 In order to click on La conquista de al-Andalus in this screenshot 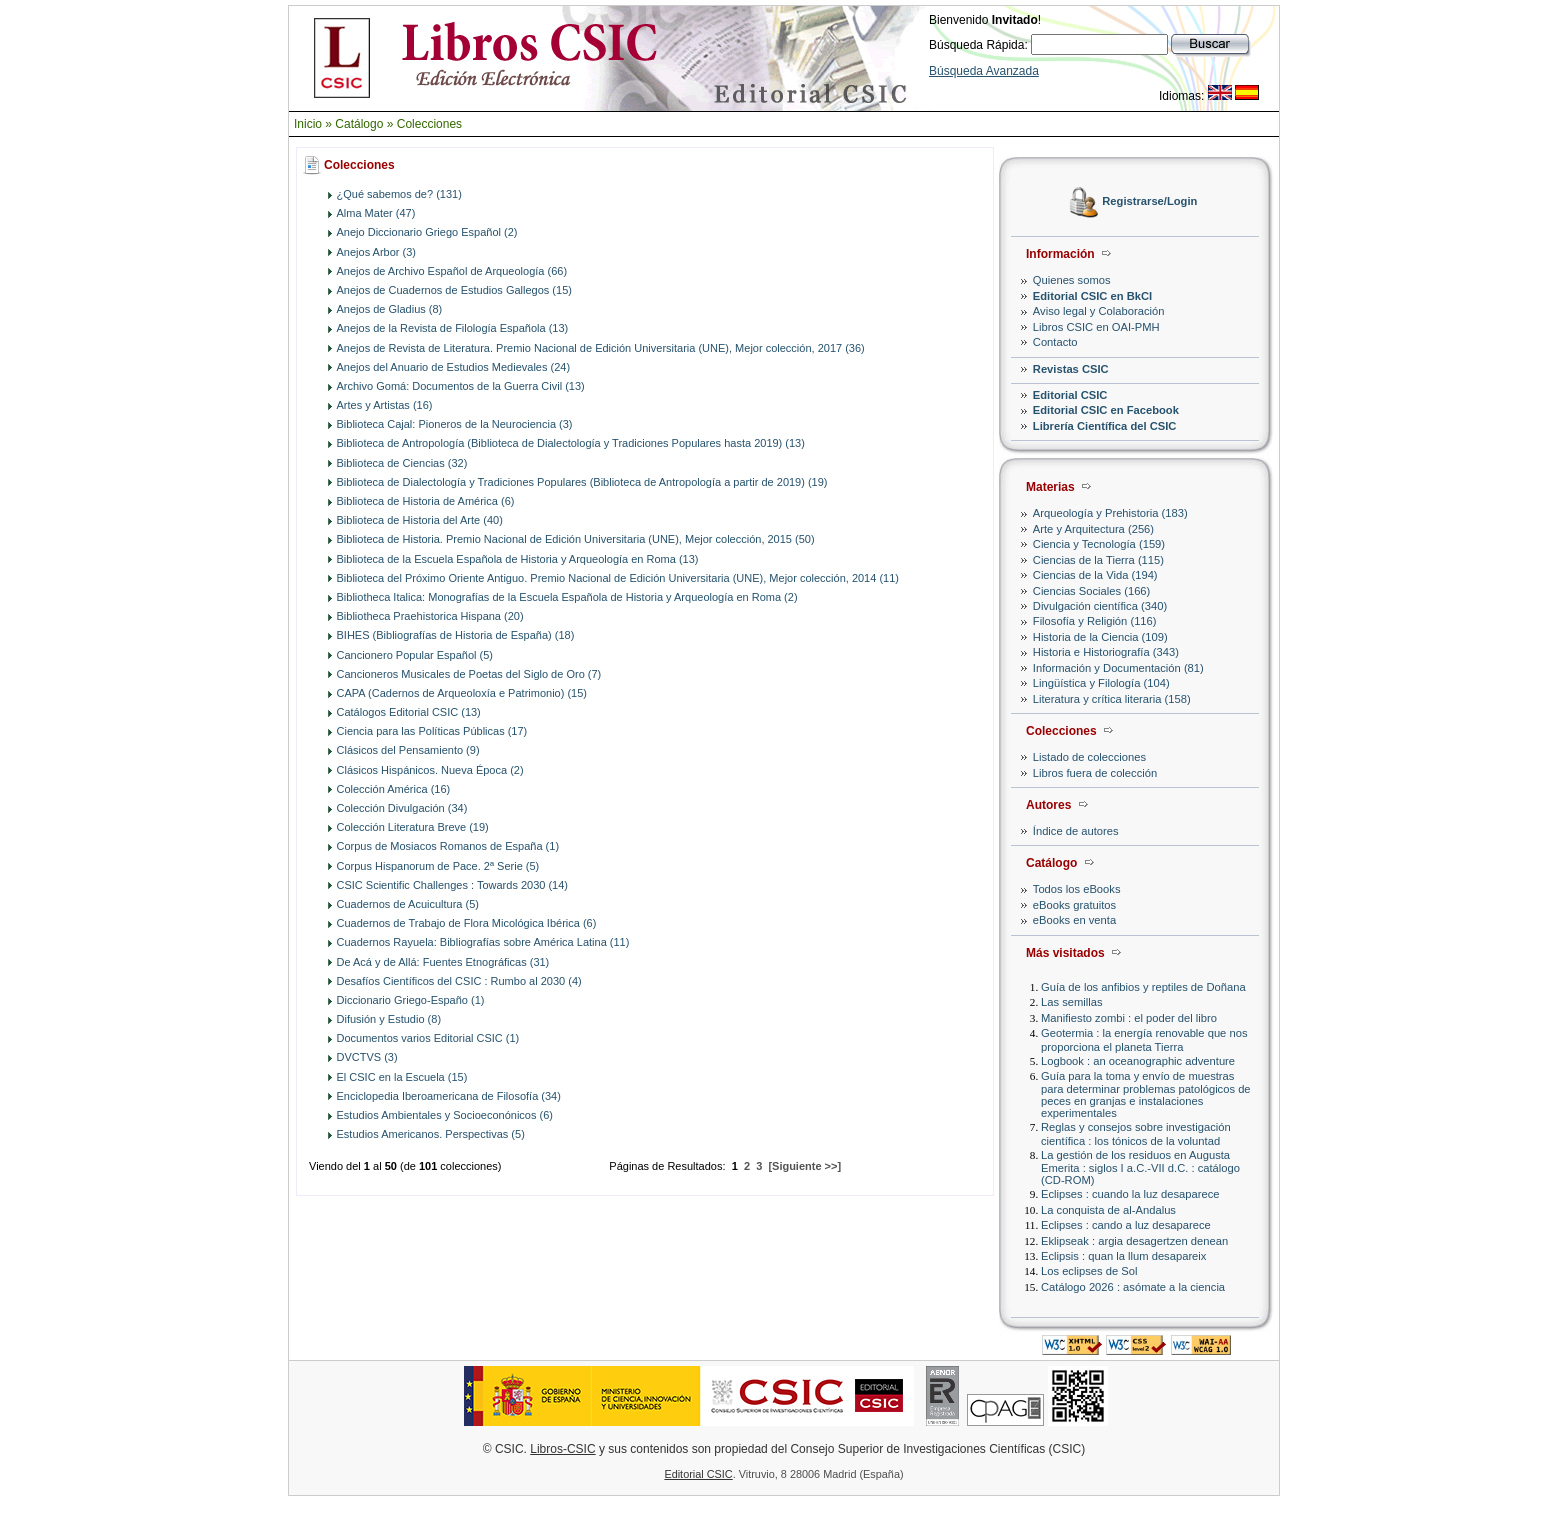, I will do `click(1108, 1210)`.